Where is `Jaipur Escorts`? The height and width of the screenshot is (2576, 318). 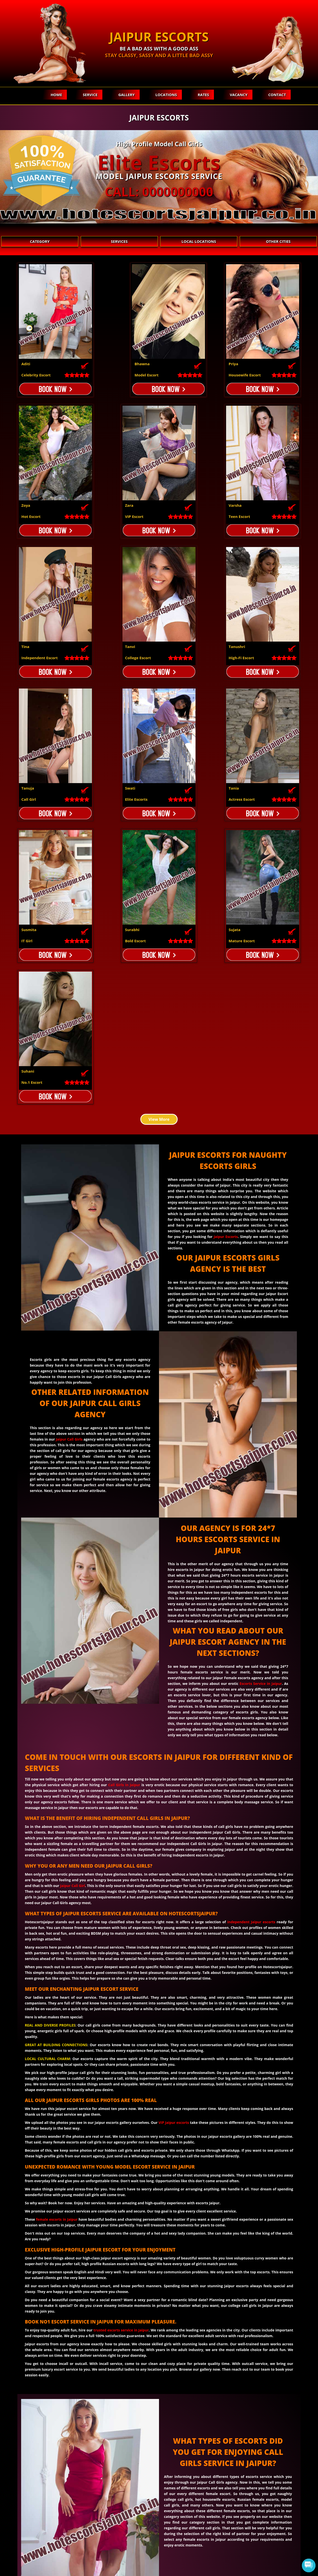
Jaipur Escorts is located at coordinates (226, 911).